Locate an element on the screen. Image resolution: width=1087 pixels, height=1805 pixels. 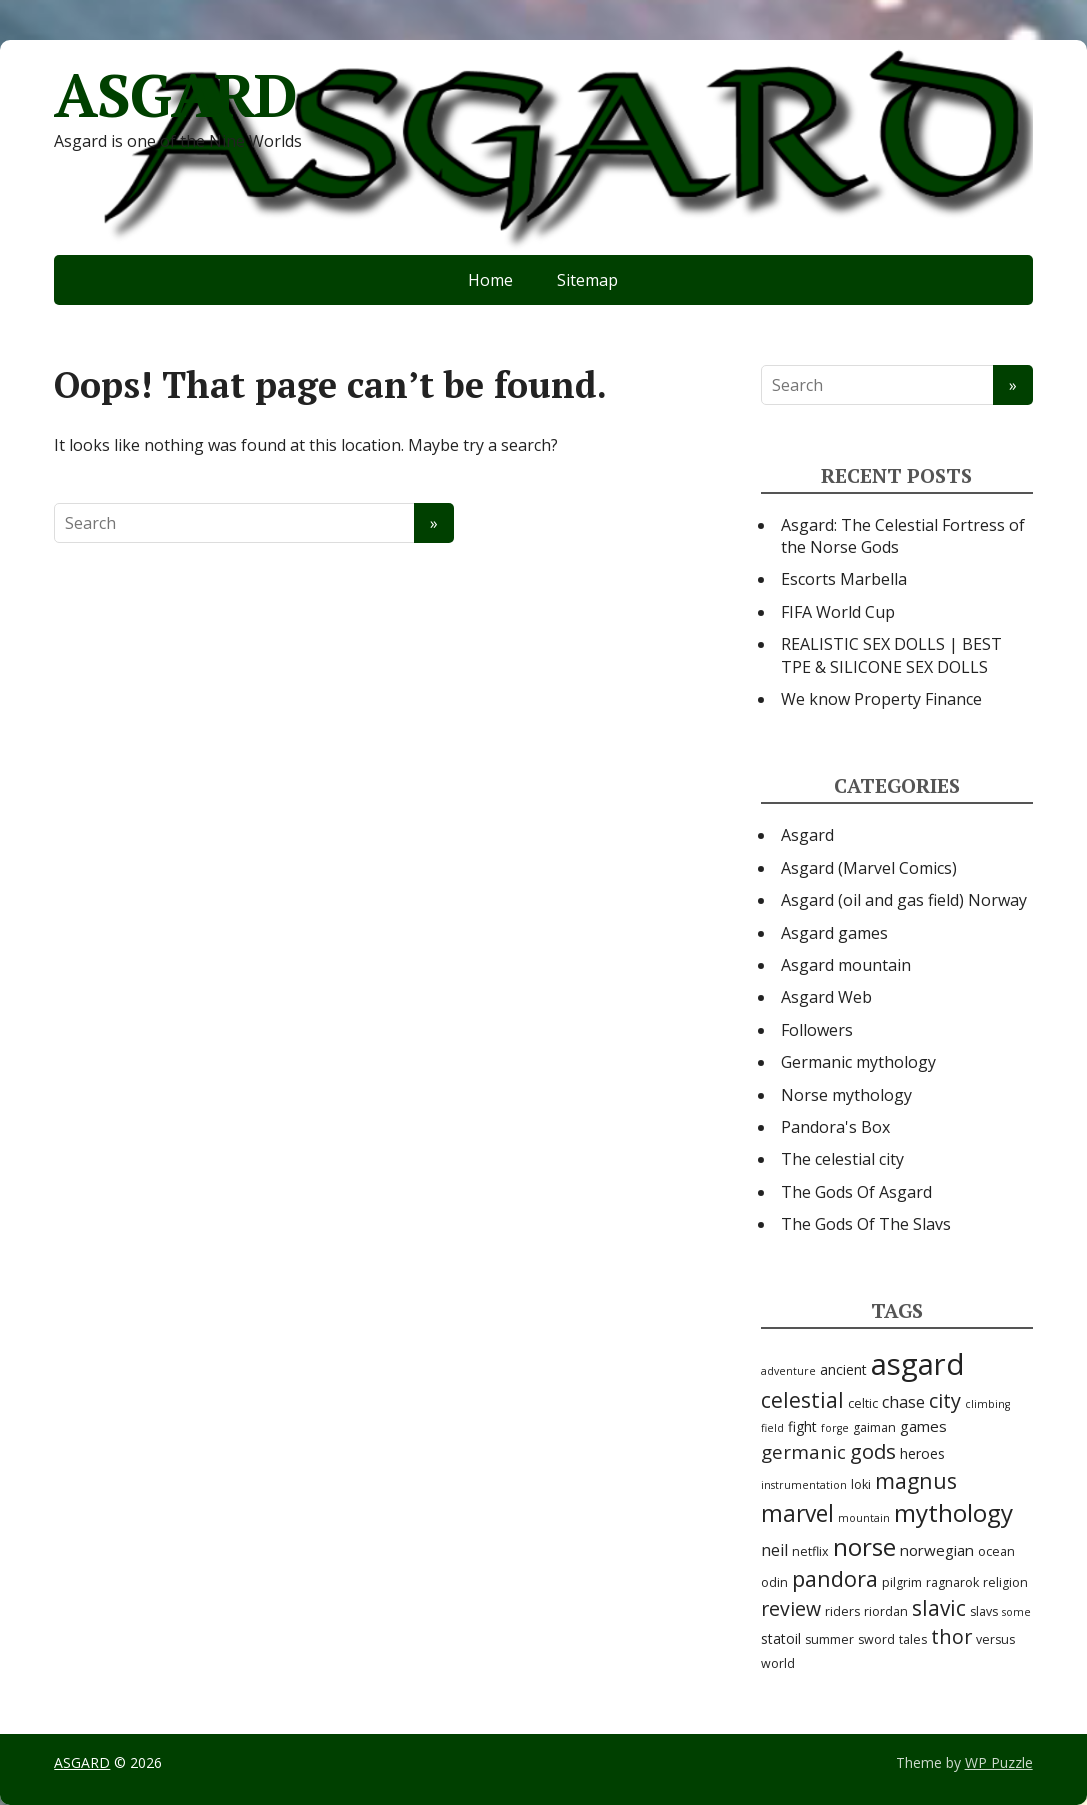
ASGARD is located at coordinates (175, 95).